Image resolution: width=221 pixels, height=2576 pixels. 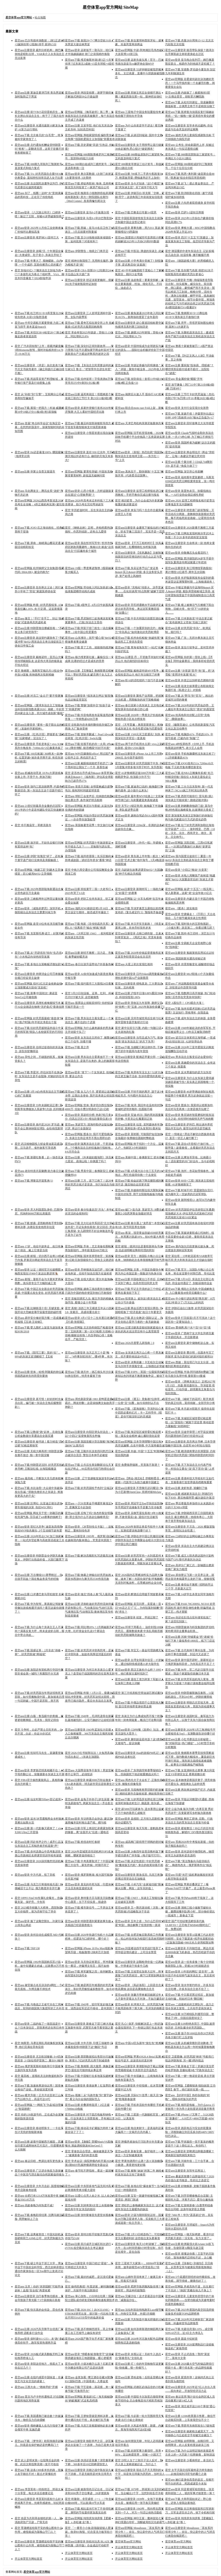 What do you see at coordinates (189, 369) in the screenshot?
I see `星空app注册 重疾险“投保易、理赔难”？ 哪些情形应赔付或者不赔付，法院给出“谜底”` at bounding box center [189, 369].